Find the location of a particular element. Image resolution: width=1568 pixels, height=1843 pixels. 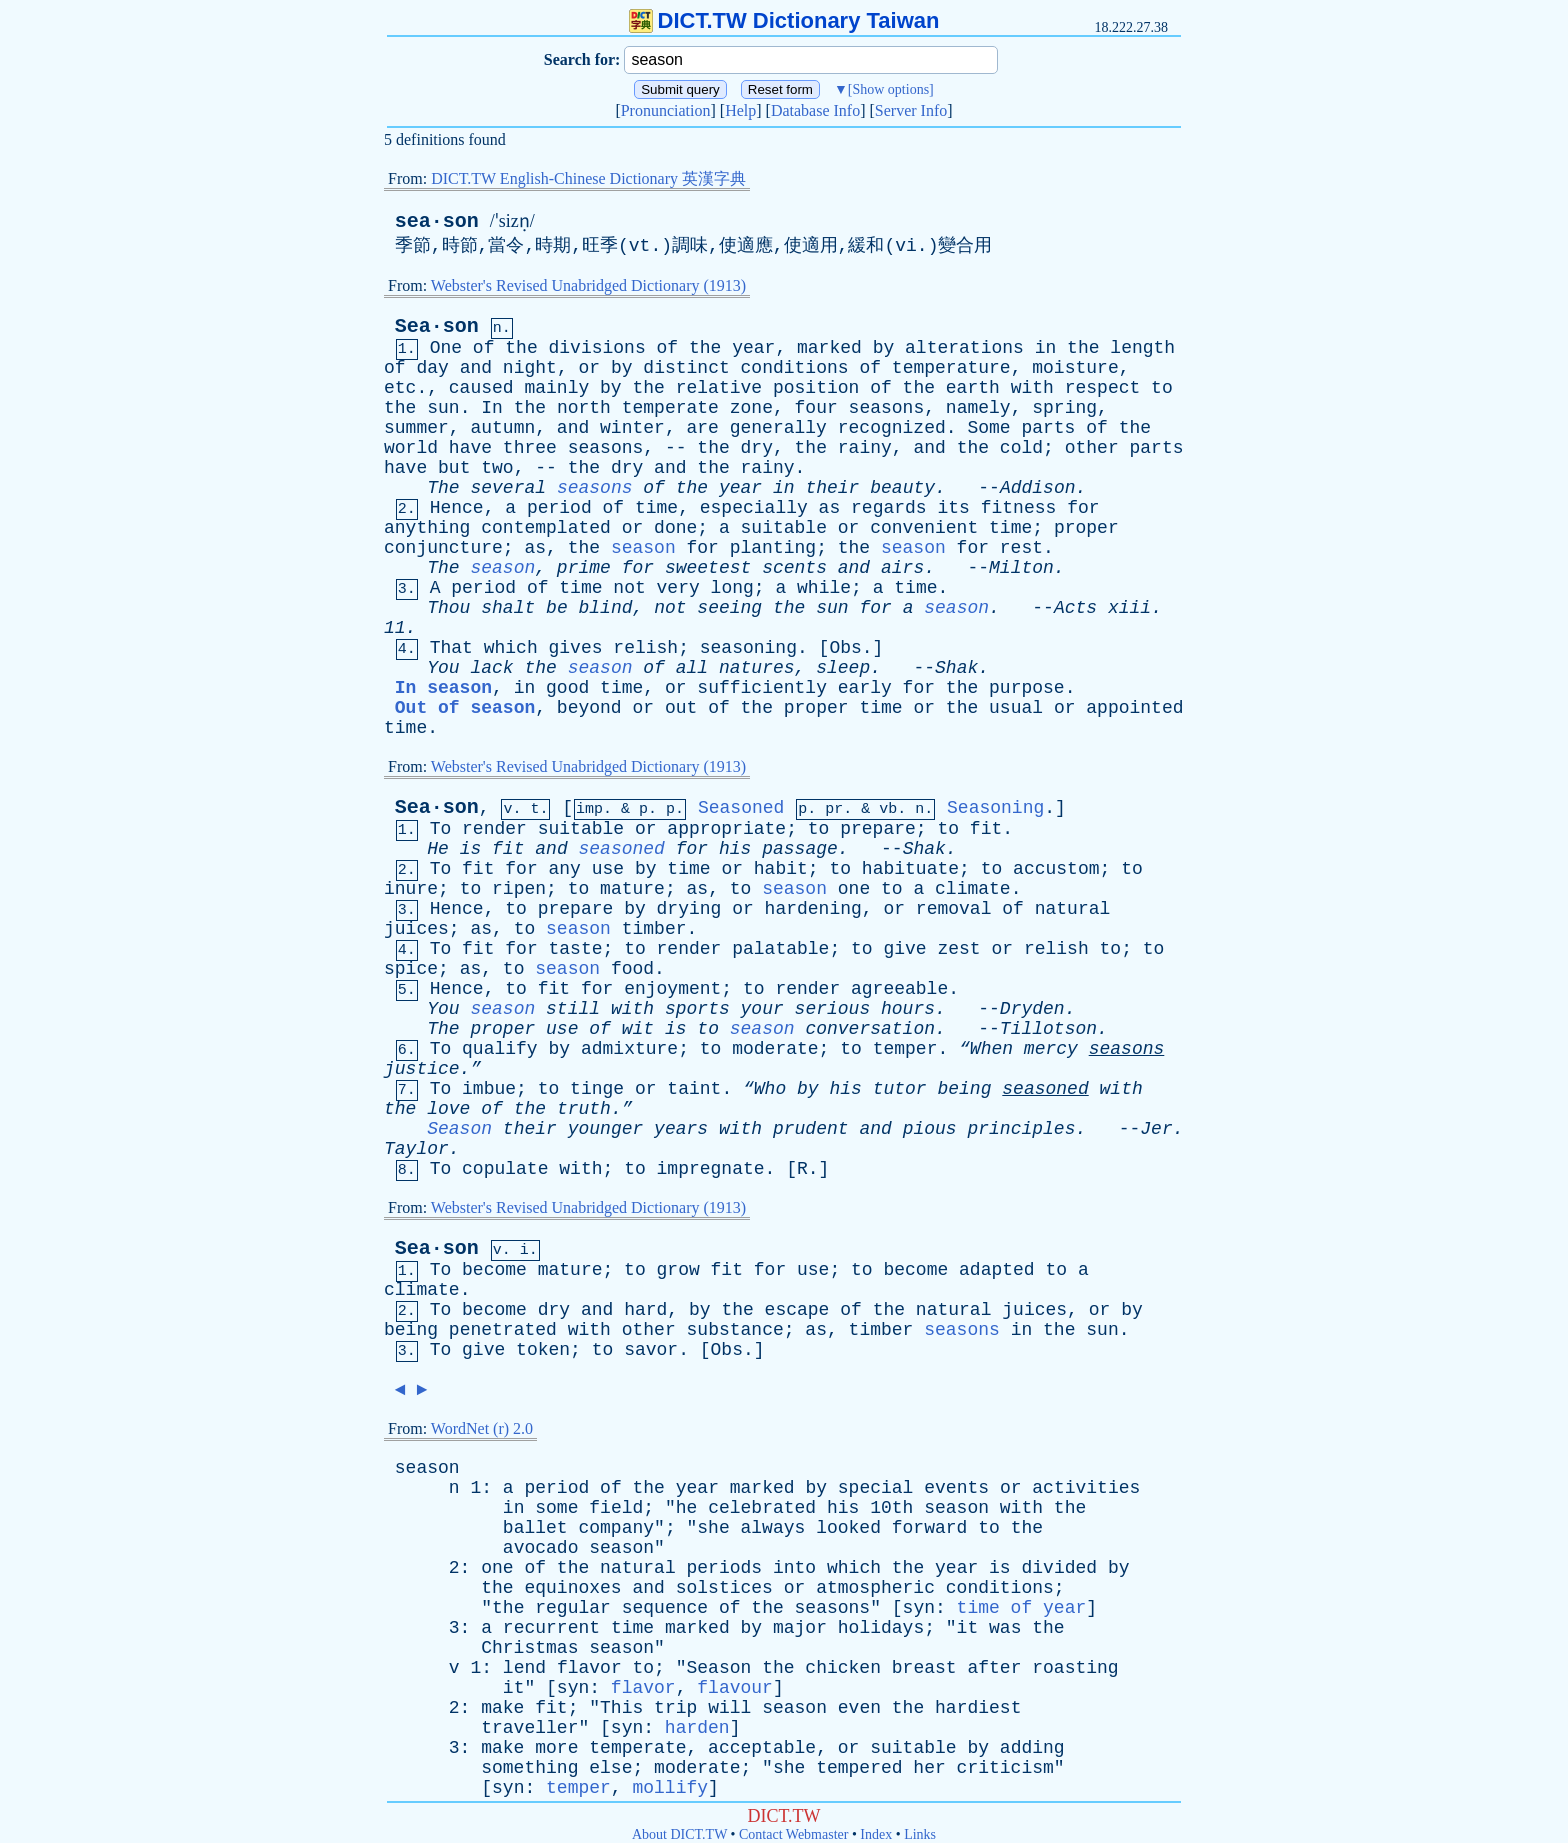

conversation is located at coordinates (870, 1029).